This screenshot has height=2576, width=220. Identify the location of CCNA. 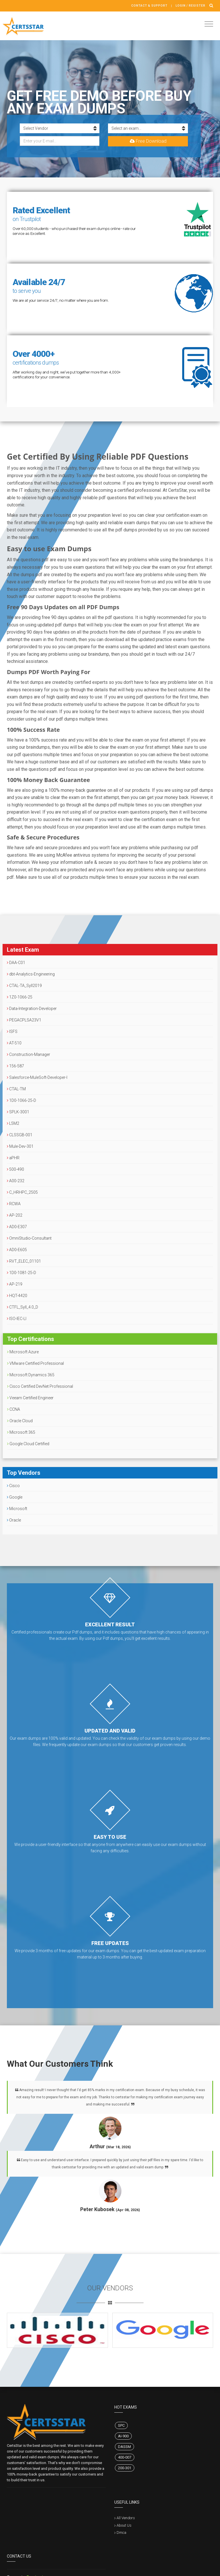
(13, 1409).